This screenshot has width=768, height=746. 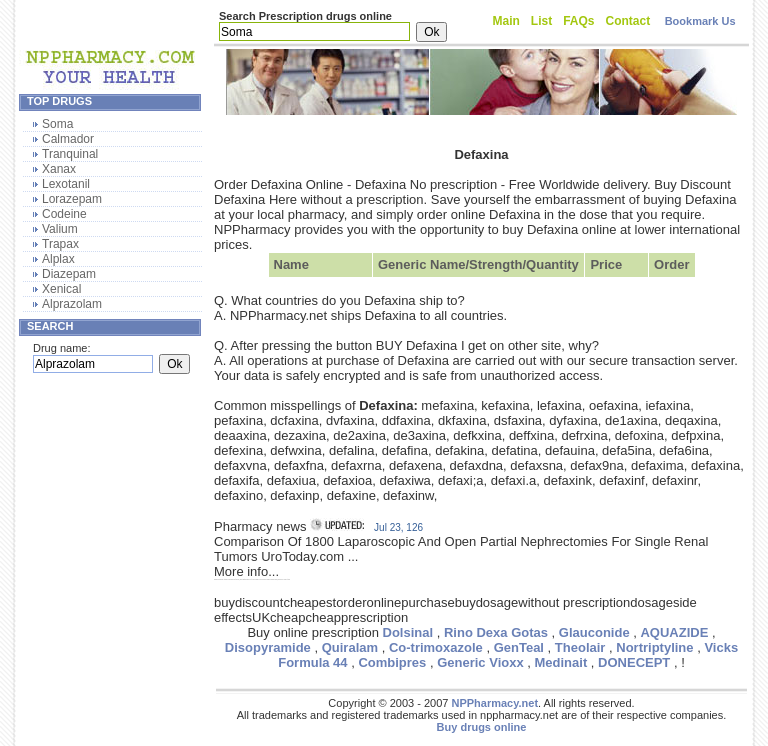 I want to click on Generic Vioxx, so click(x=480, y=662).